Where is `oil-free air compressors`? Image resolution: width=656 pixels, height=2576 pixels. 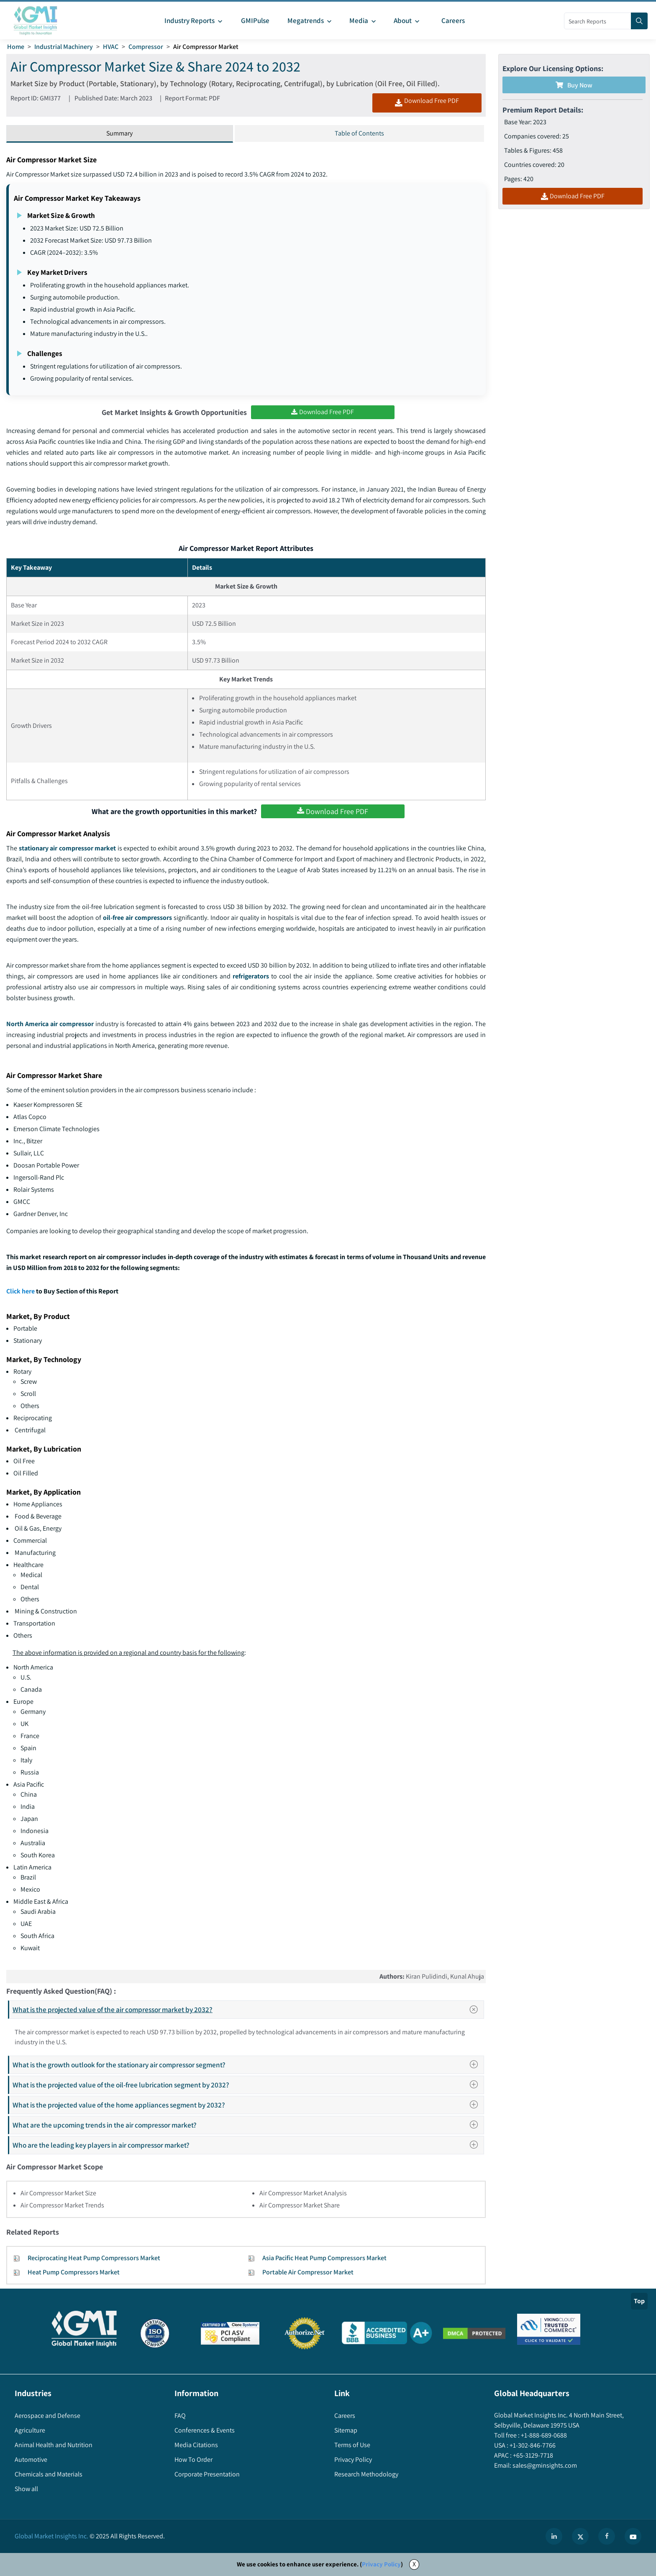
oil-free air compressors is located at coordinates (137, 917).